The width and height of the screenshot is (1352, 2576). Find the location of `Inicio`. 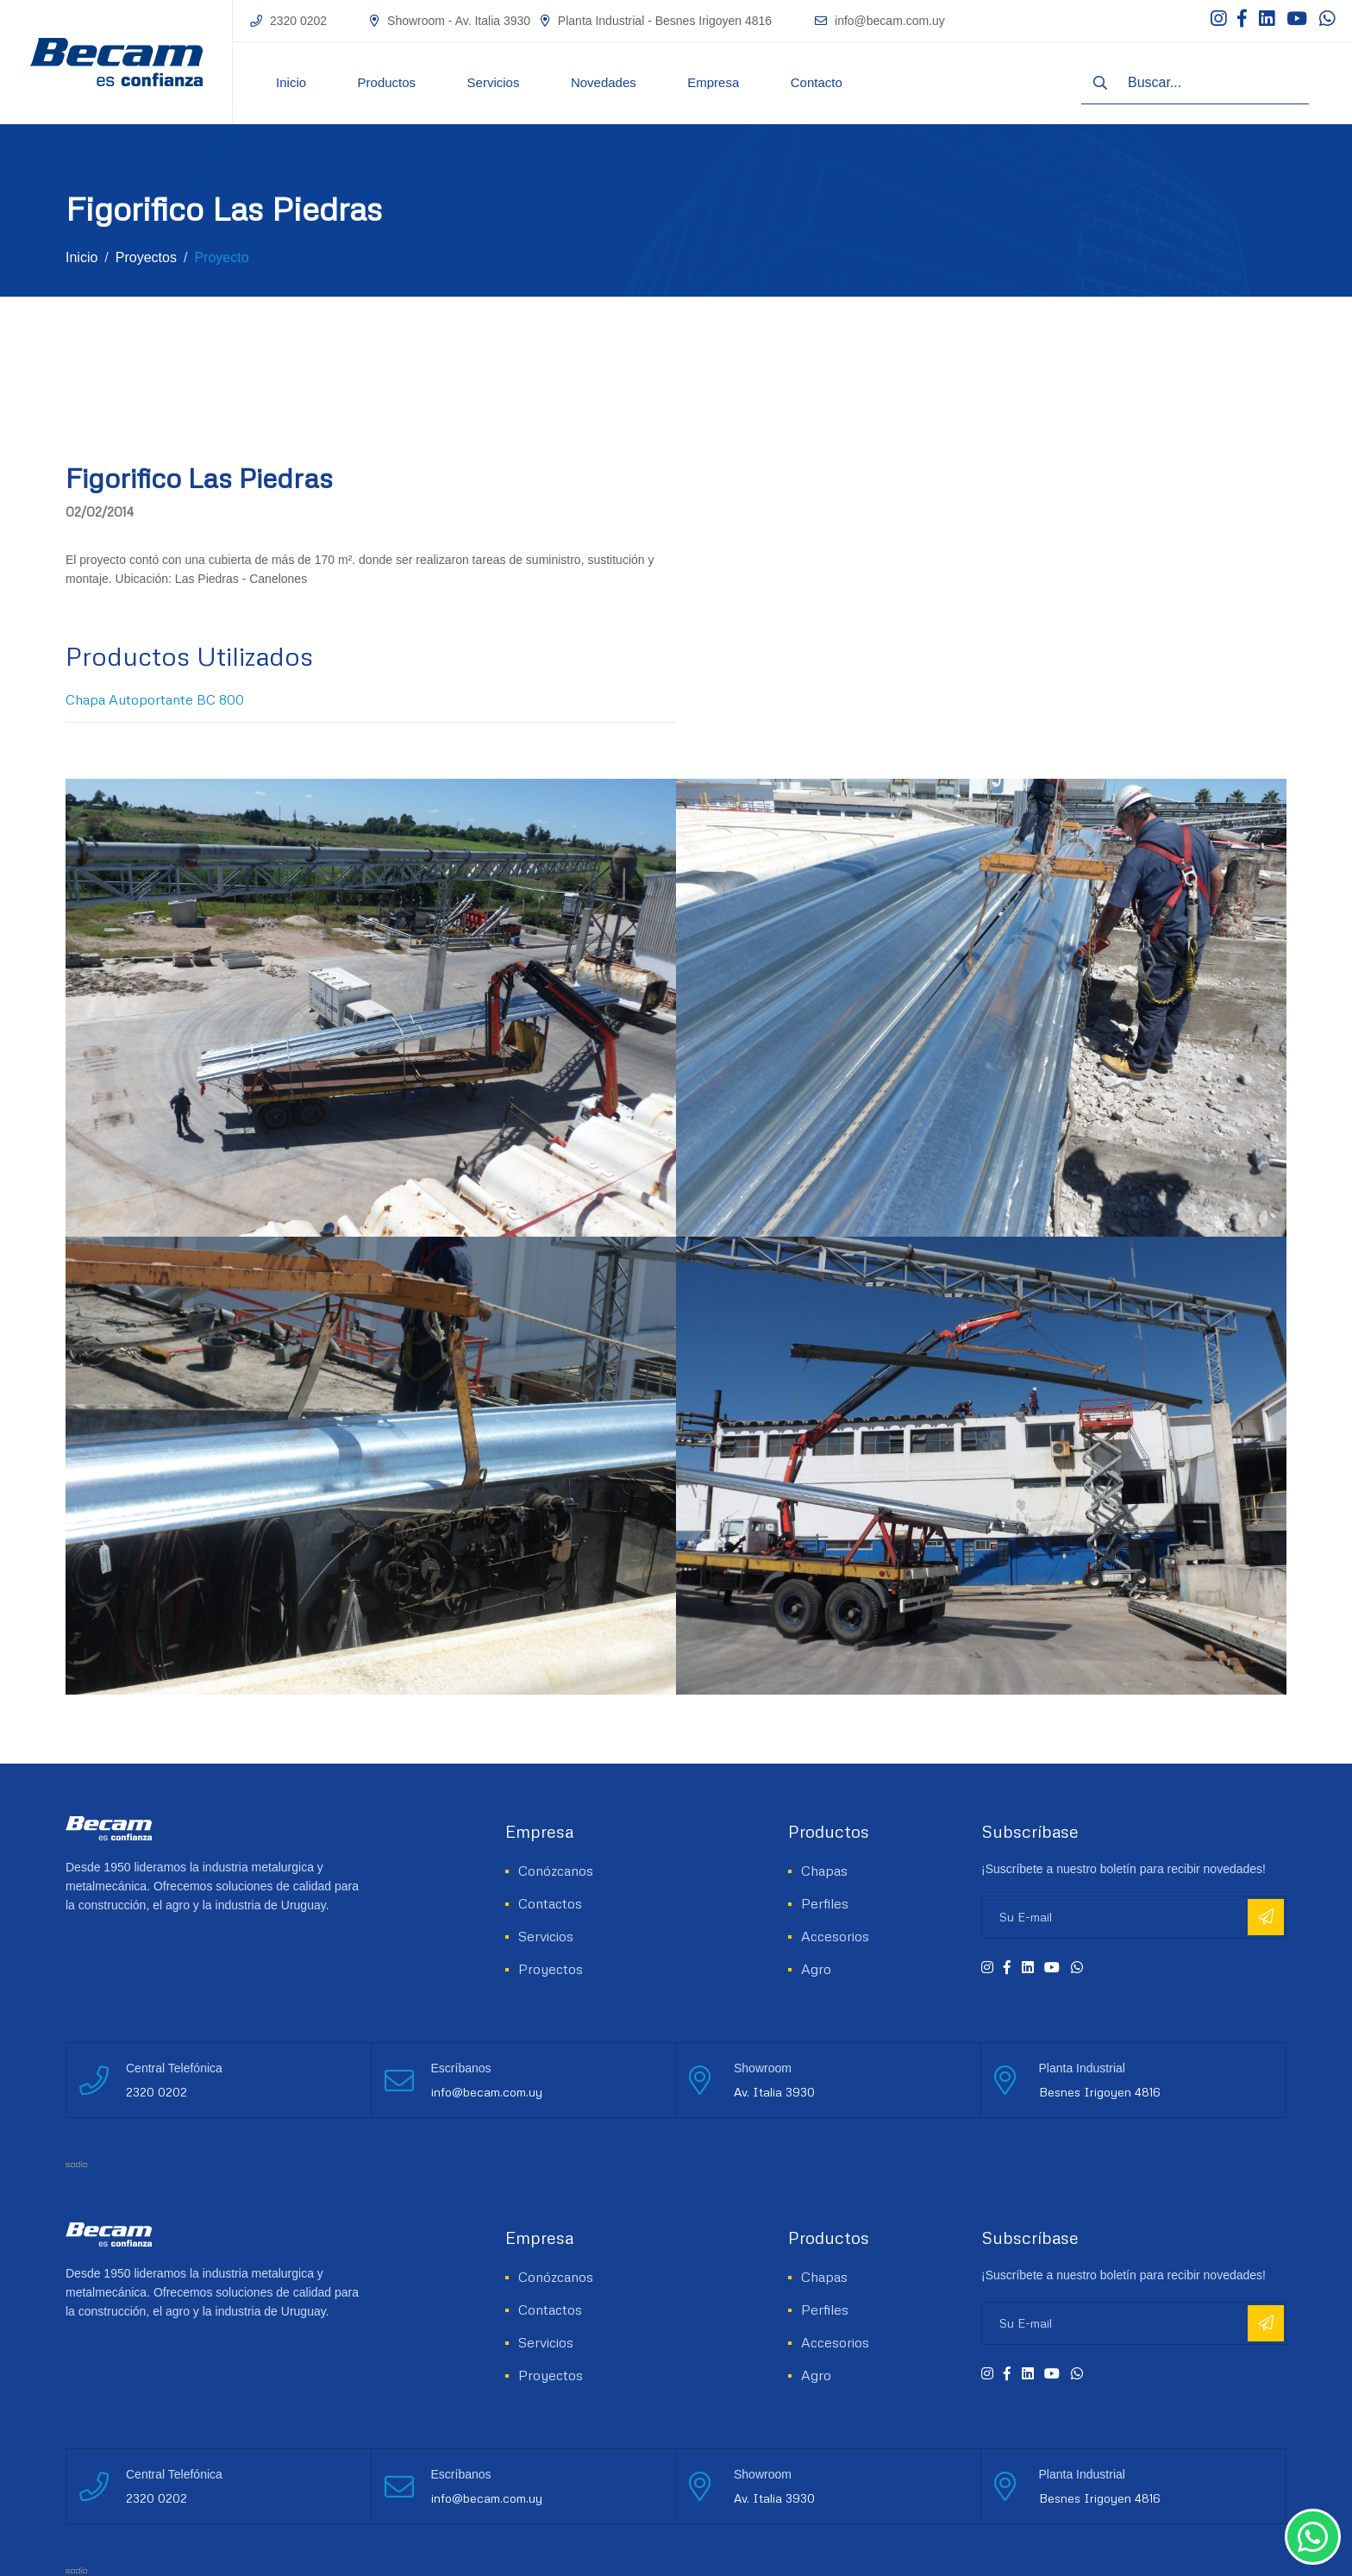

Inicio is located at coordinates (291, 82).